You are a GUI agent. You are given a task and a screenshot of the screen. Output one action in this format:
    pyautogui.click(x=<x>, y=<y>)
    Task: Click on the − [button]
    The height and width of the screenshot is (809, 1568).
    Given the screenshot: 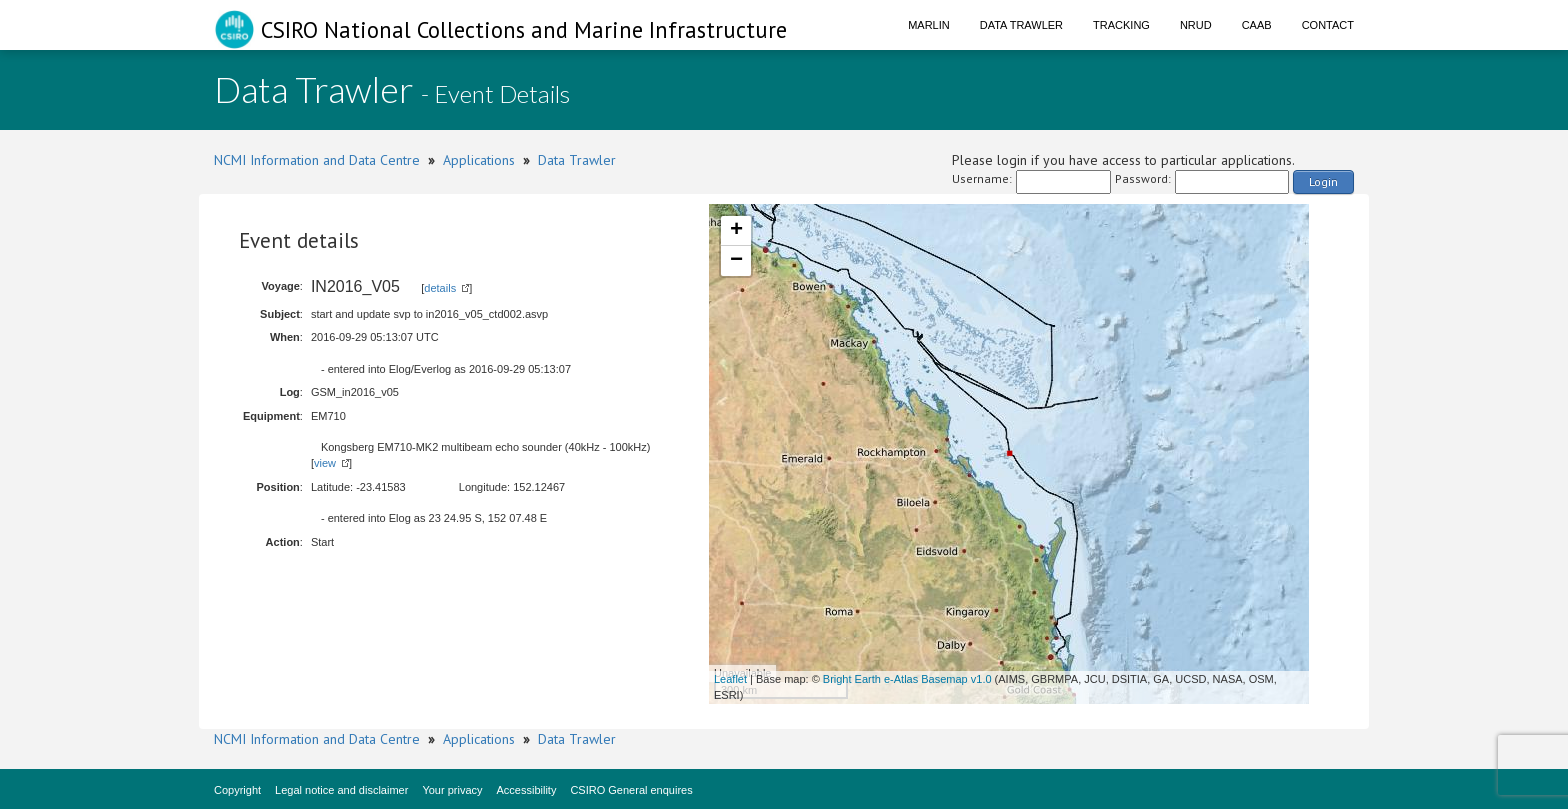 What is the action you would take?
    pyautogui.click(x=736, y=261)
    